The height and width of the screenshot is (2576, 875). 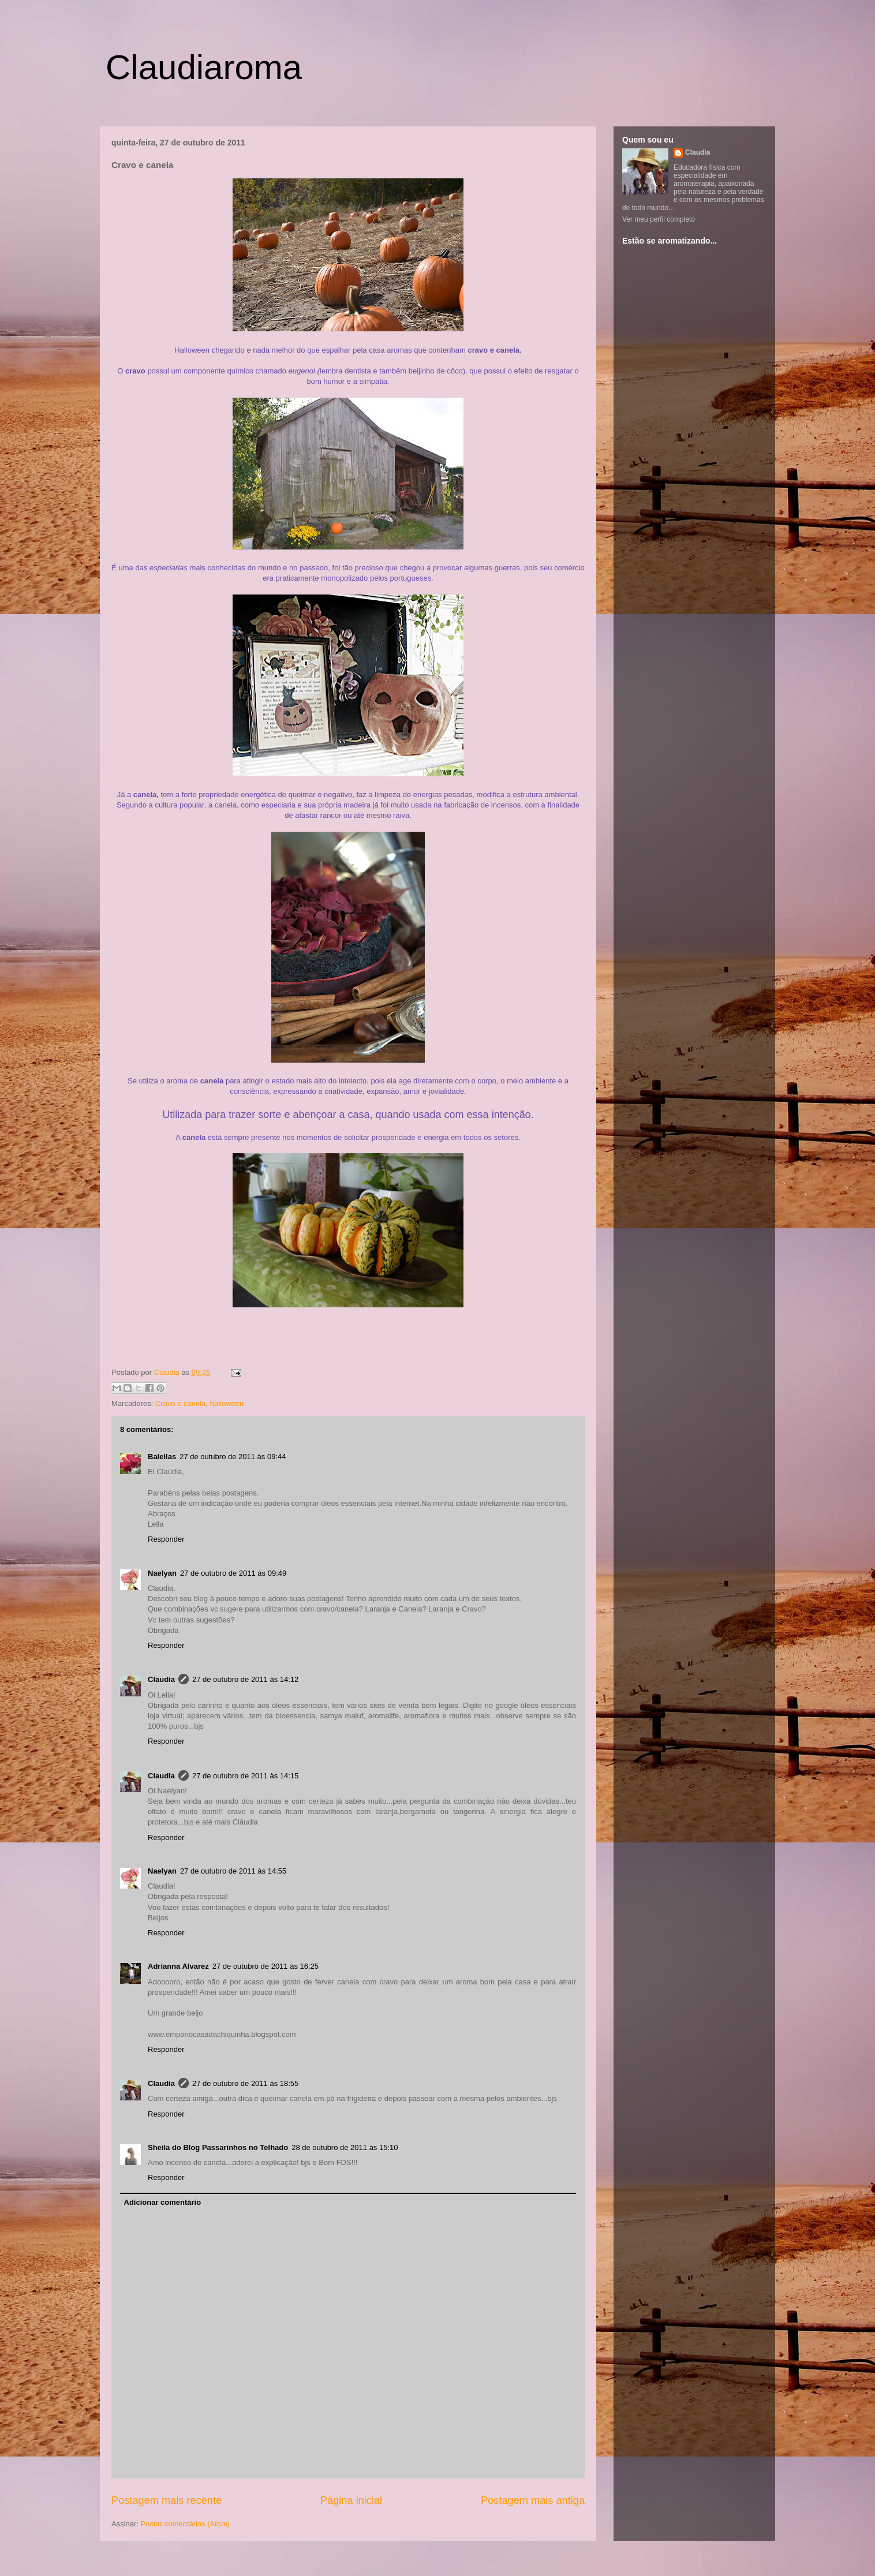 I want to click on Sheila do Blog Passarinhos no Telhado, so click(x=218, y=2147).